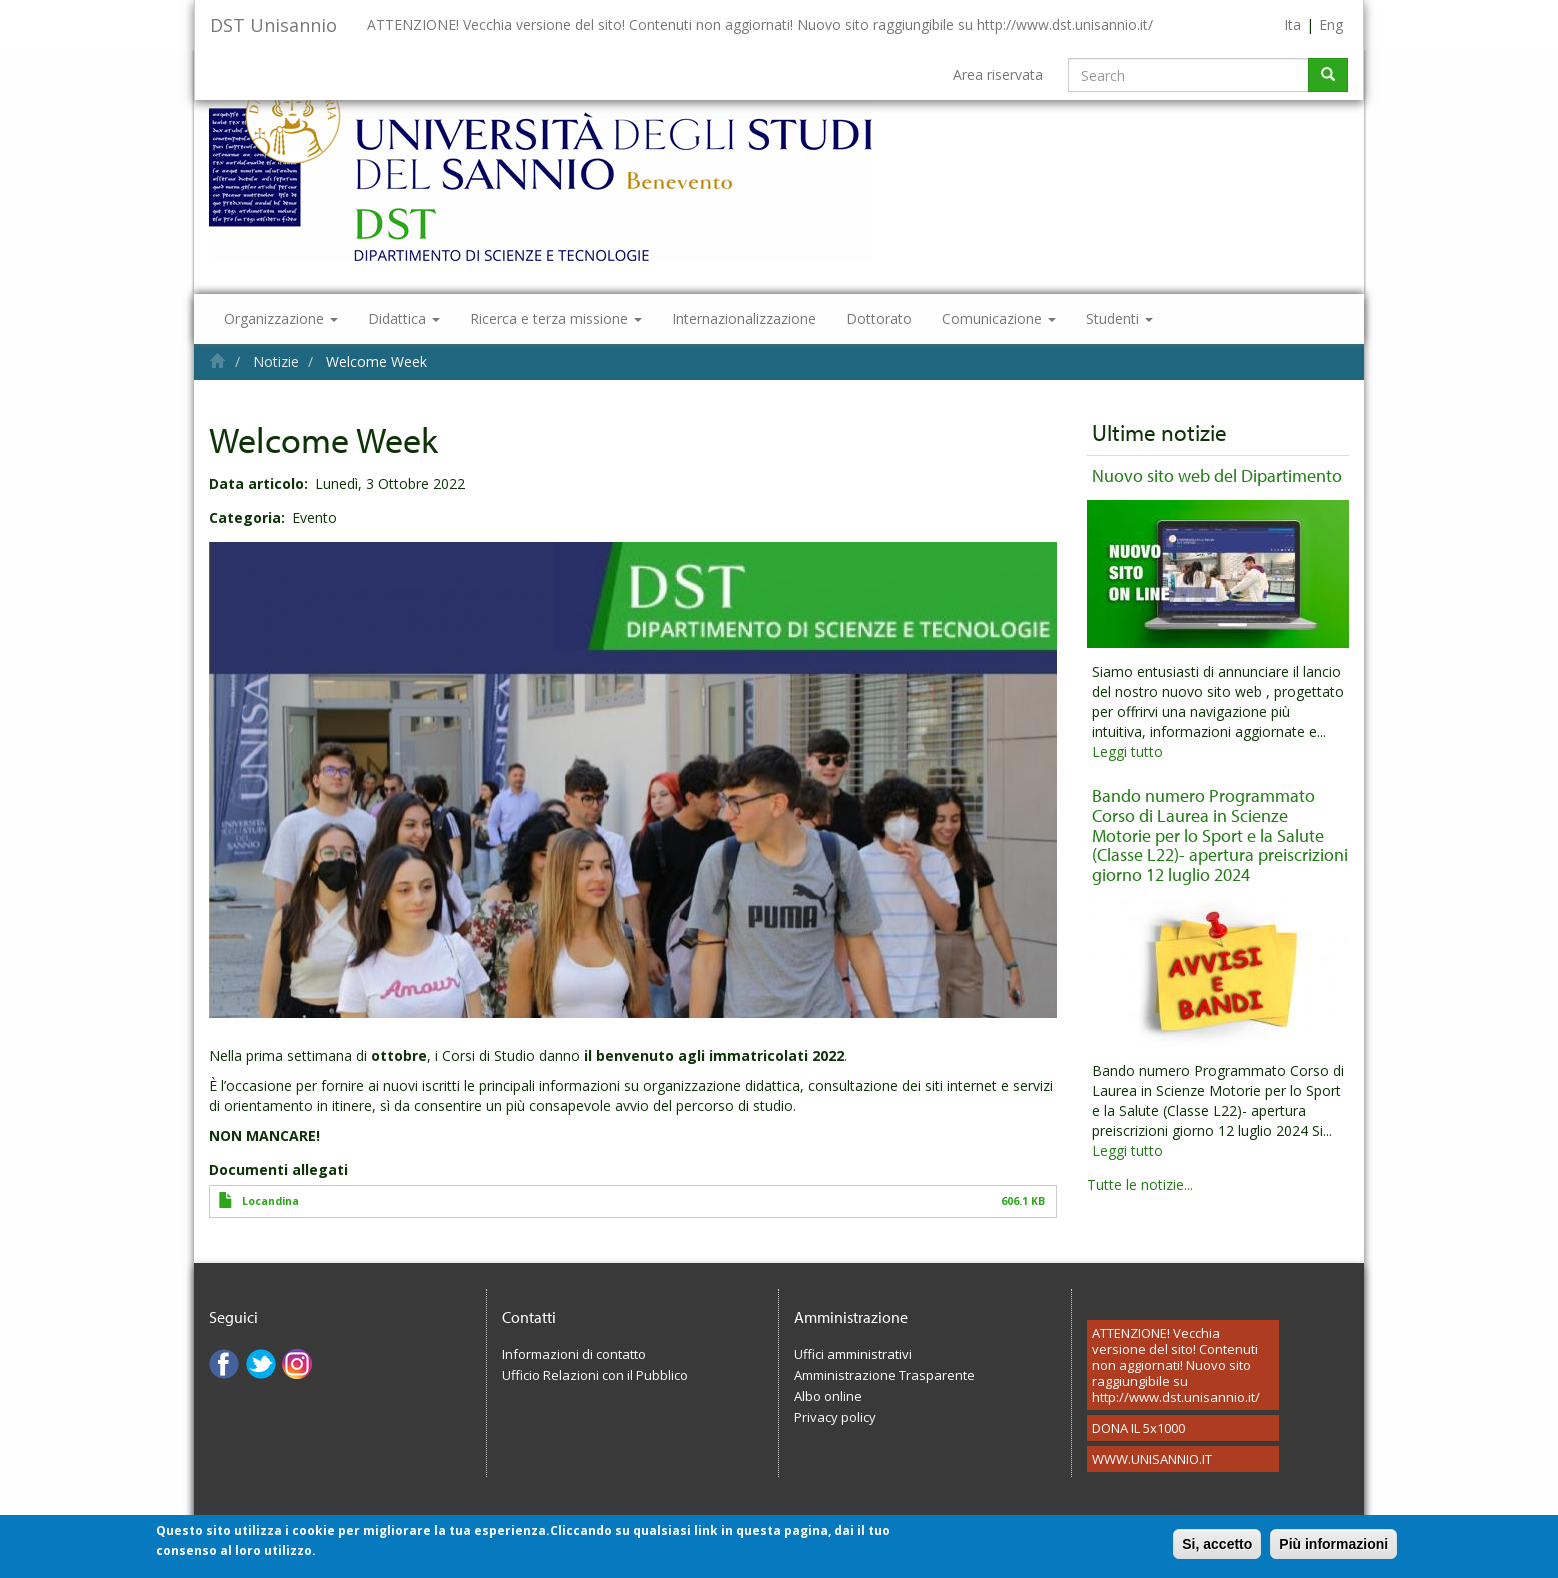  I want to click on Dottorato, so click(879, 318).